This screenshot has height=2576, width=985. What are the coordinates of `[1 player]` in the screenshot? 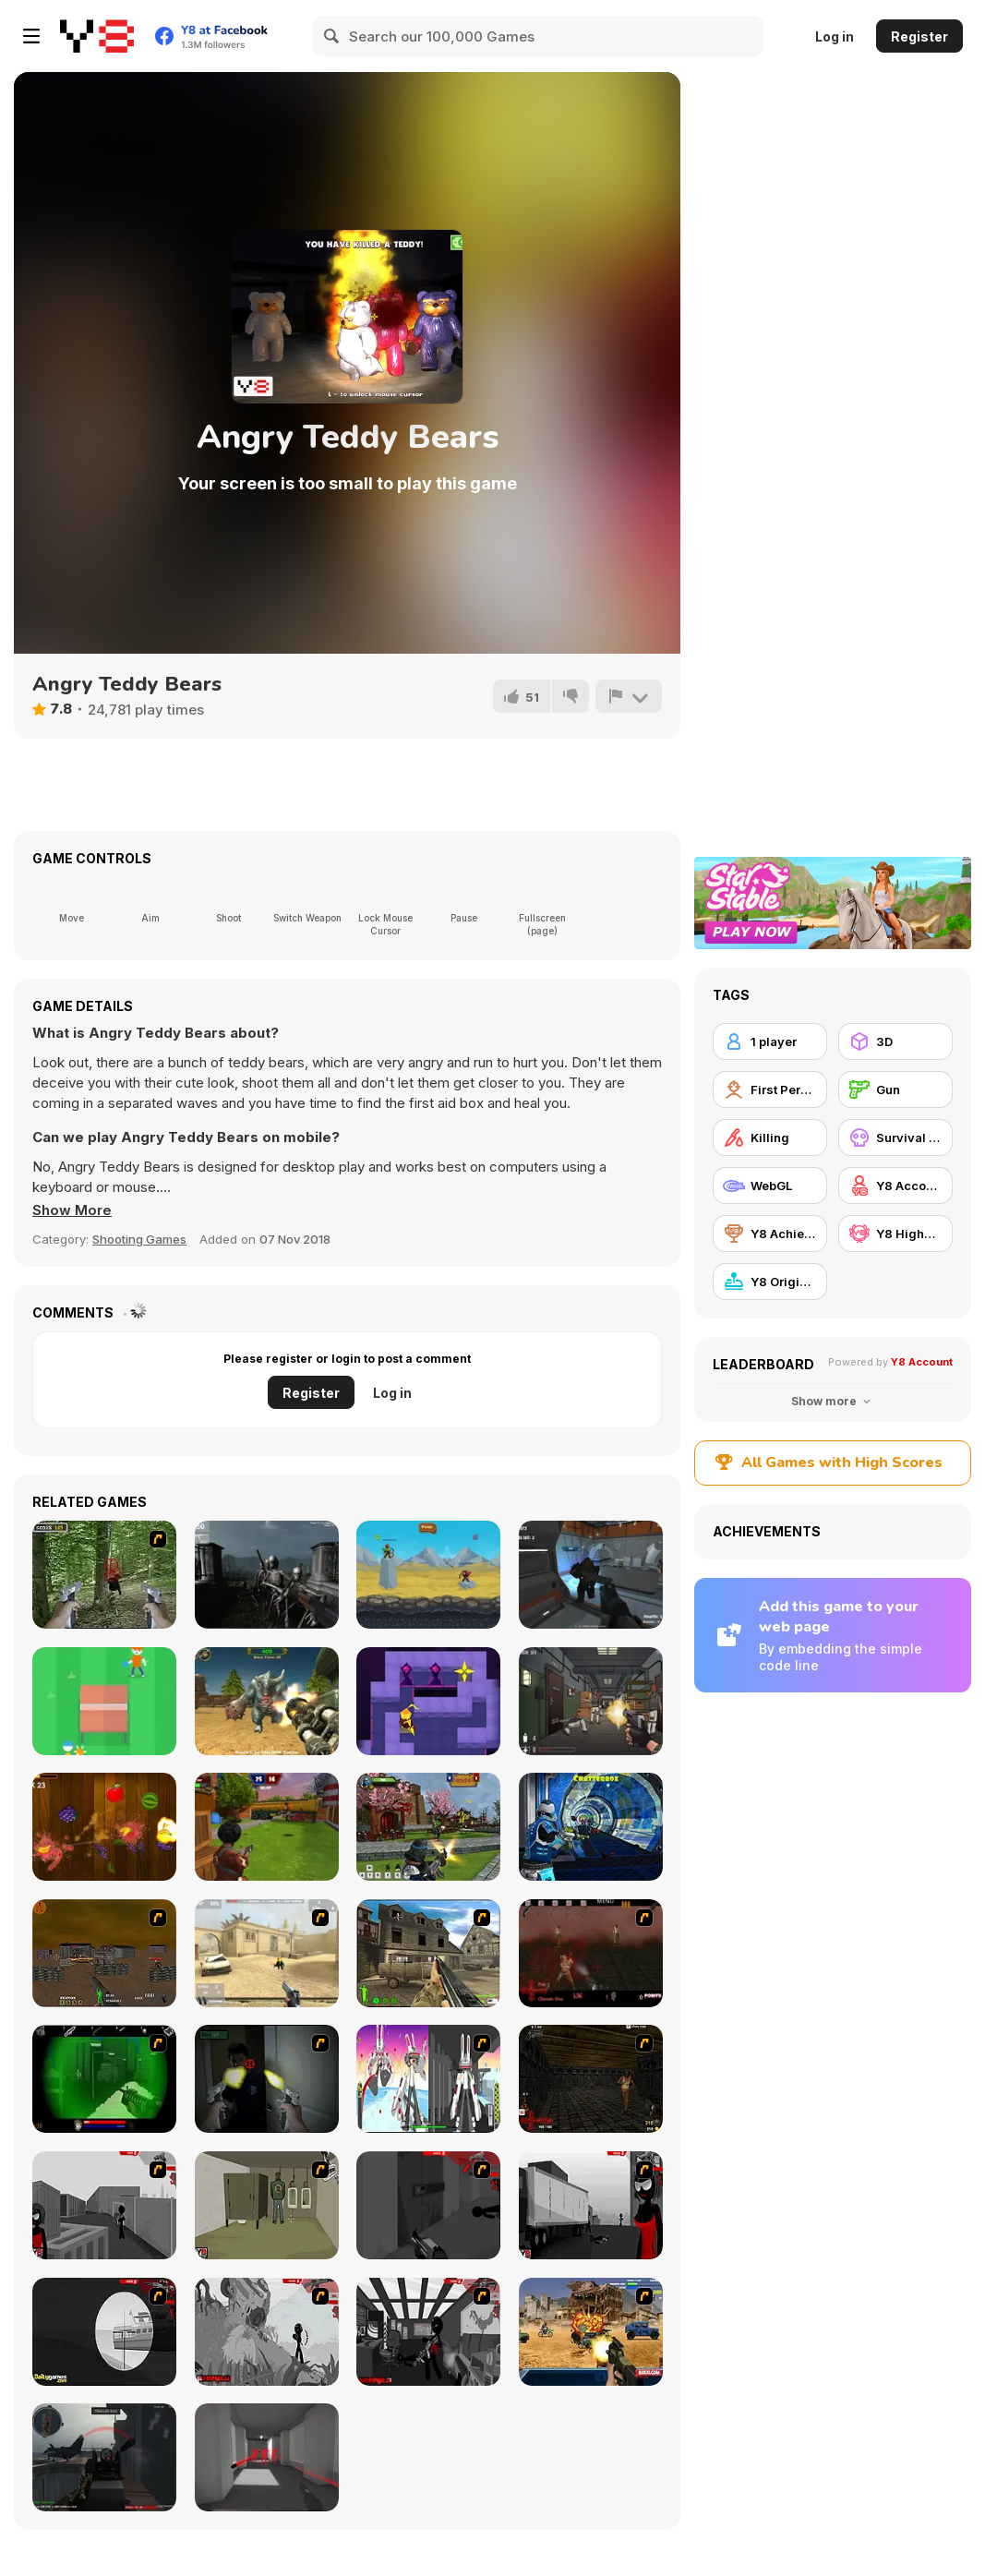 It's located at (770, 1041).